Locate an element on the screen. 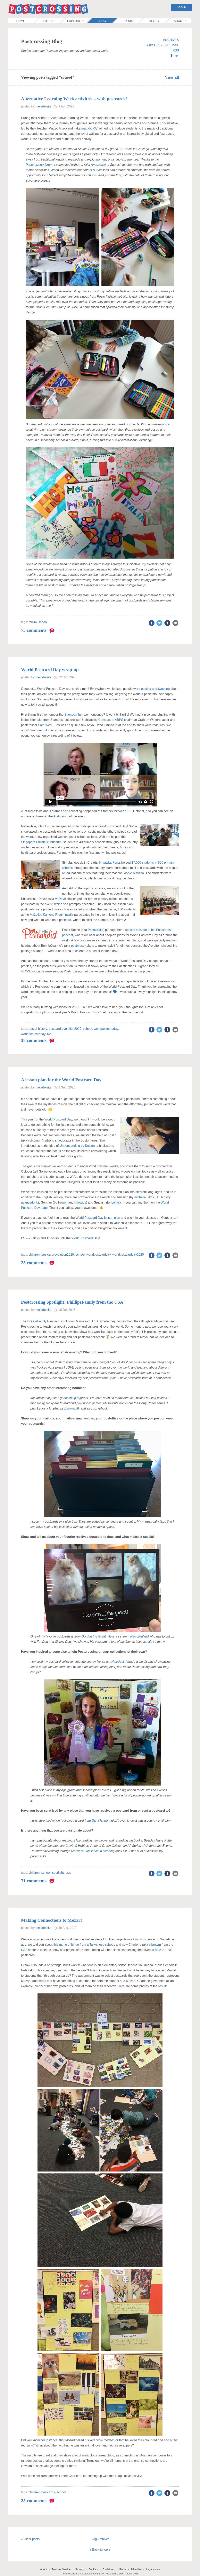  About is located at coordinates (43, 2569).